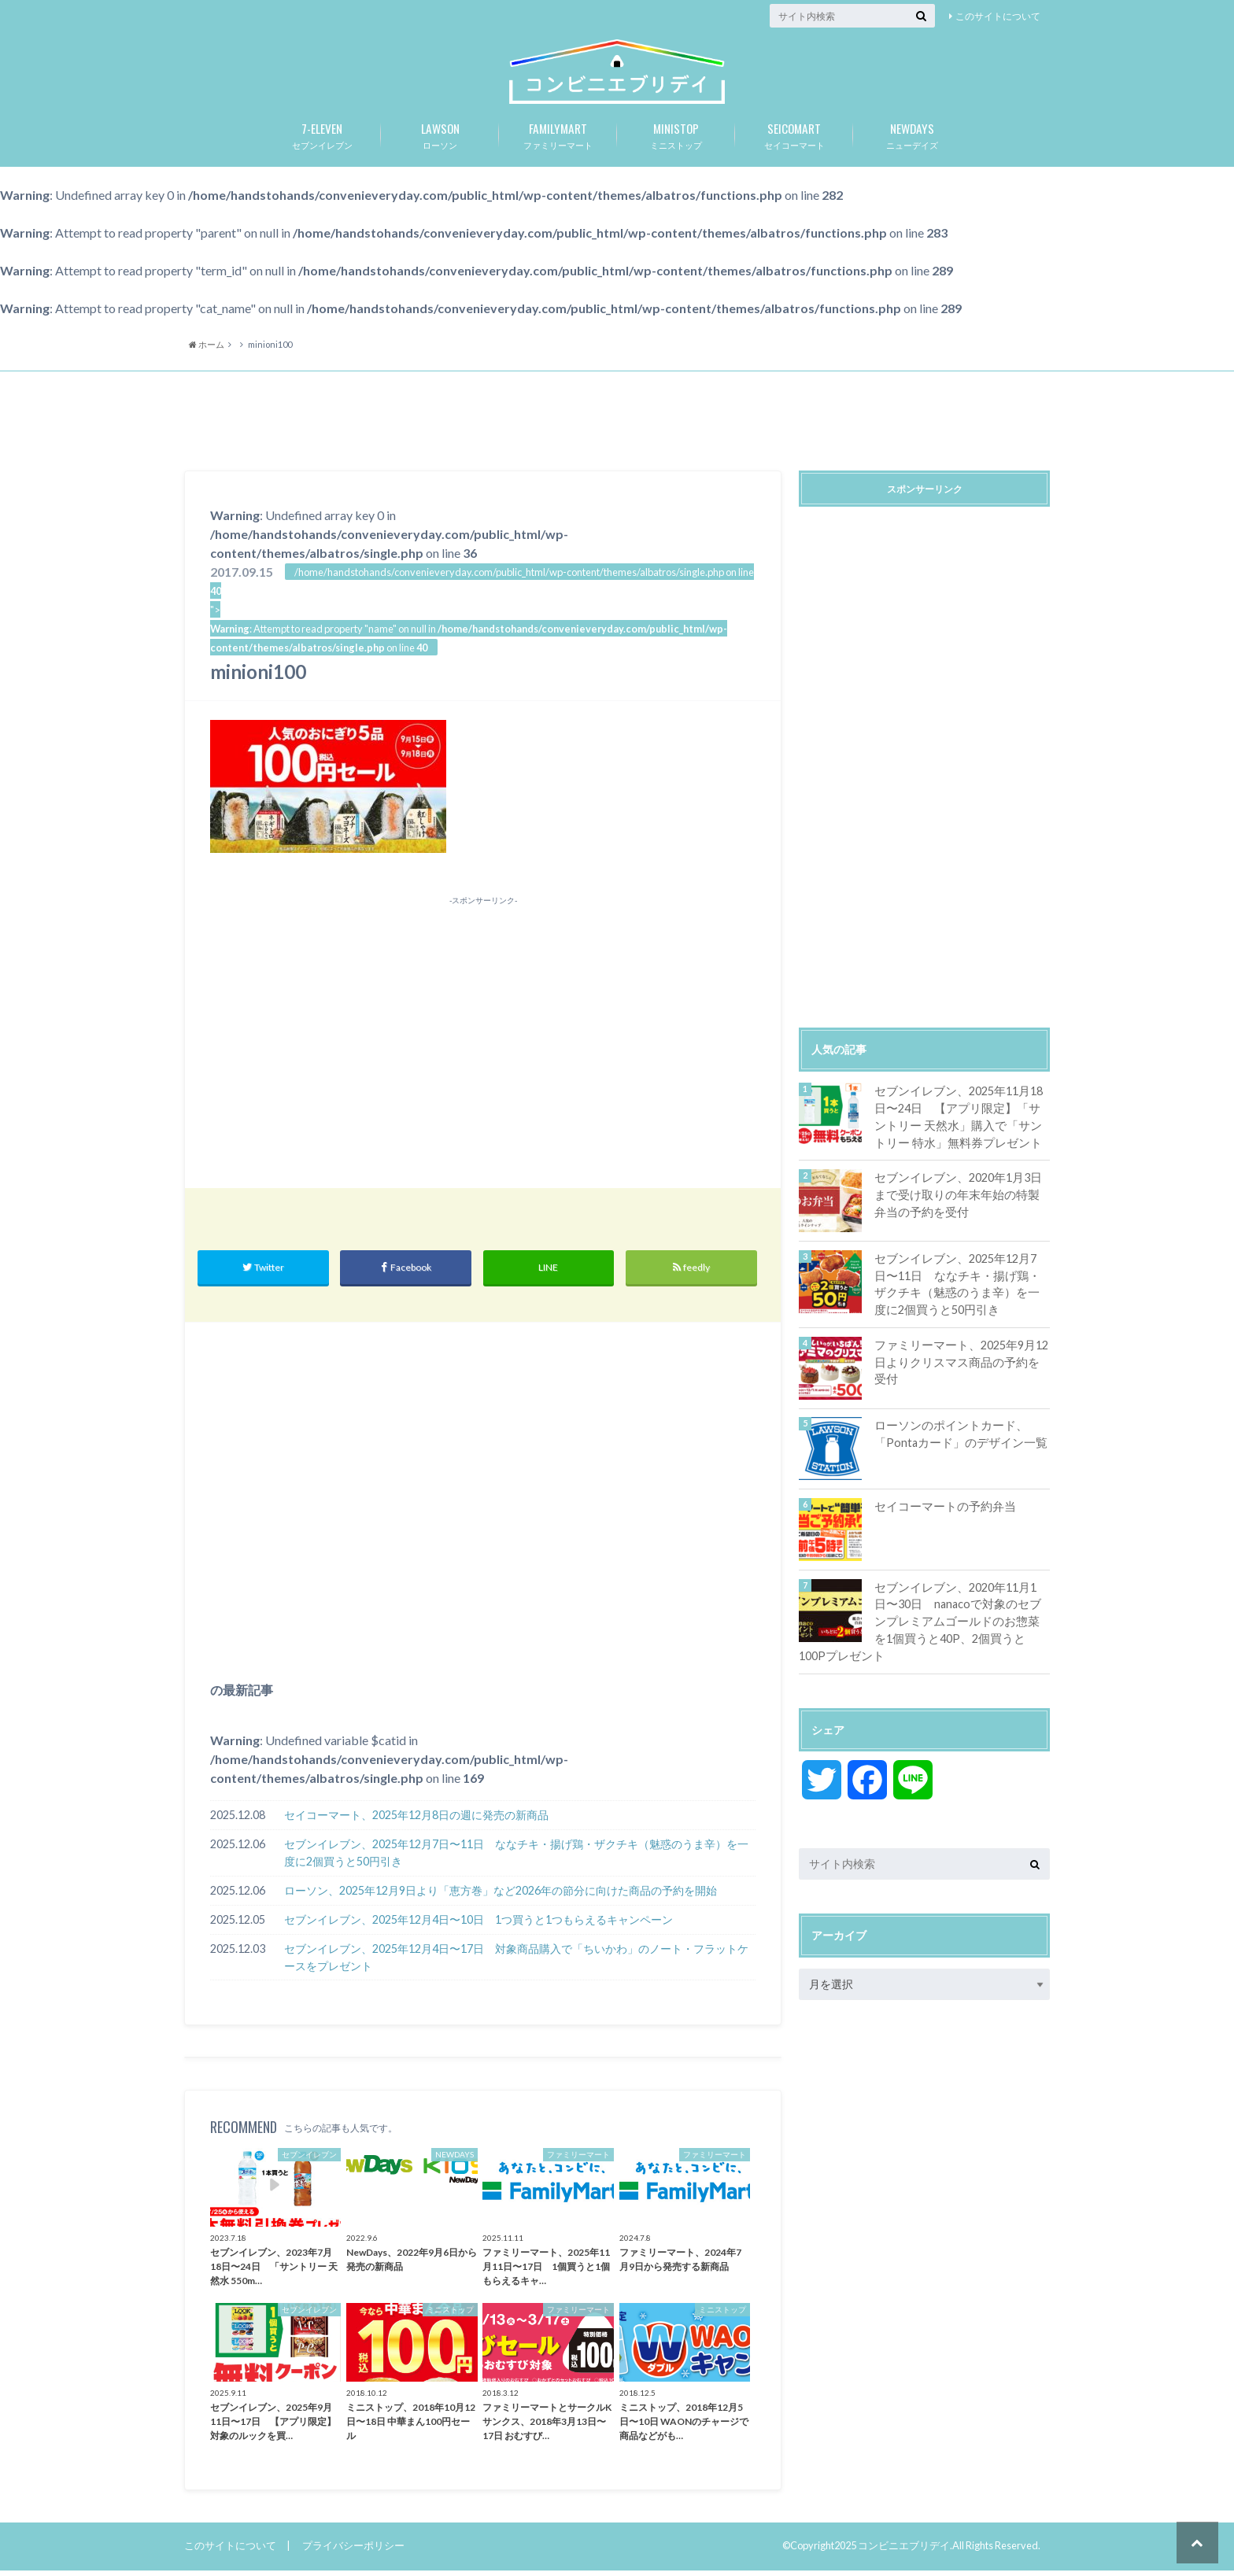 This screenshot has width=1234, height=2576. Describe the element at coordinates (794, 139) in the screenshot. I see `セイコーマート` at that location.